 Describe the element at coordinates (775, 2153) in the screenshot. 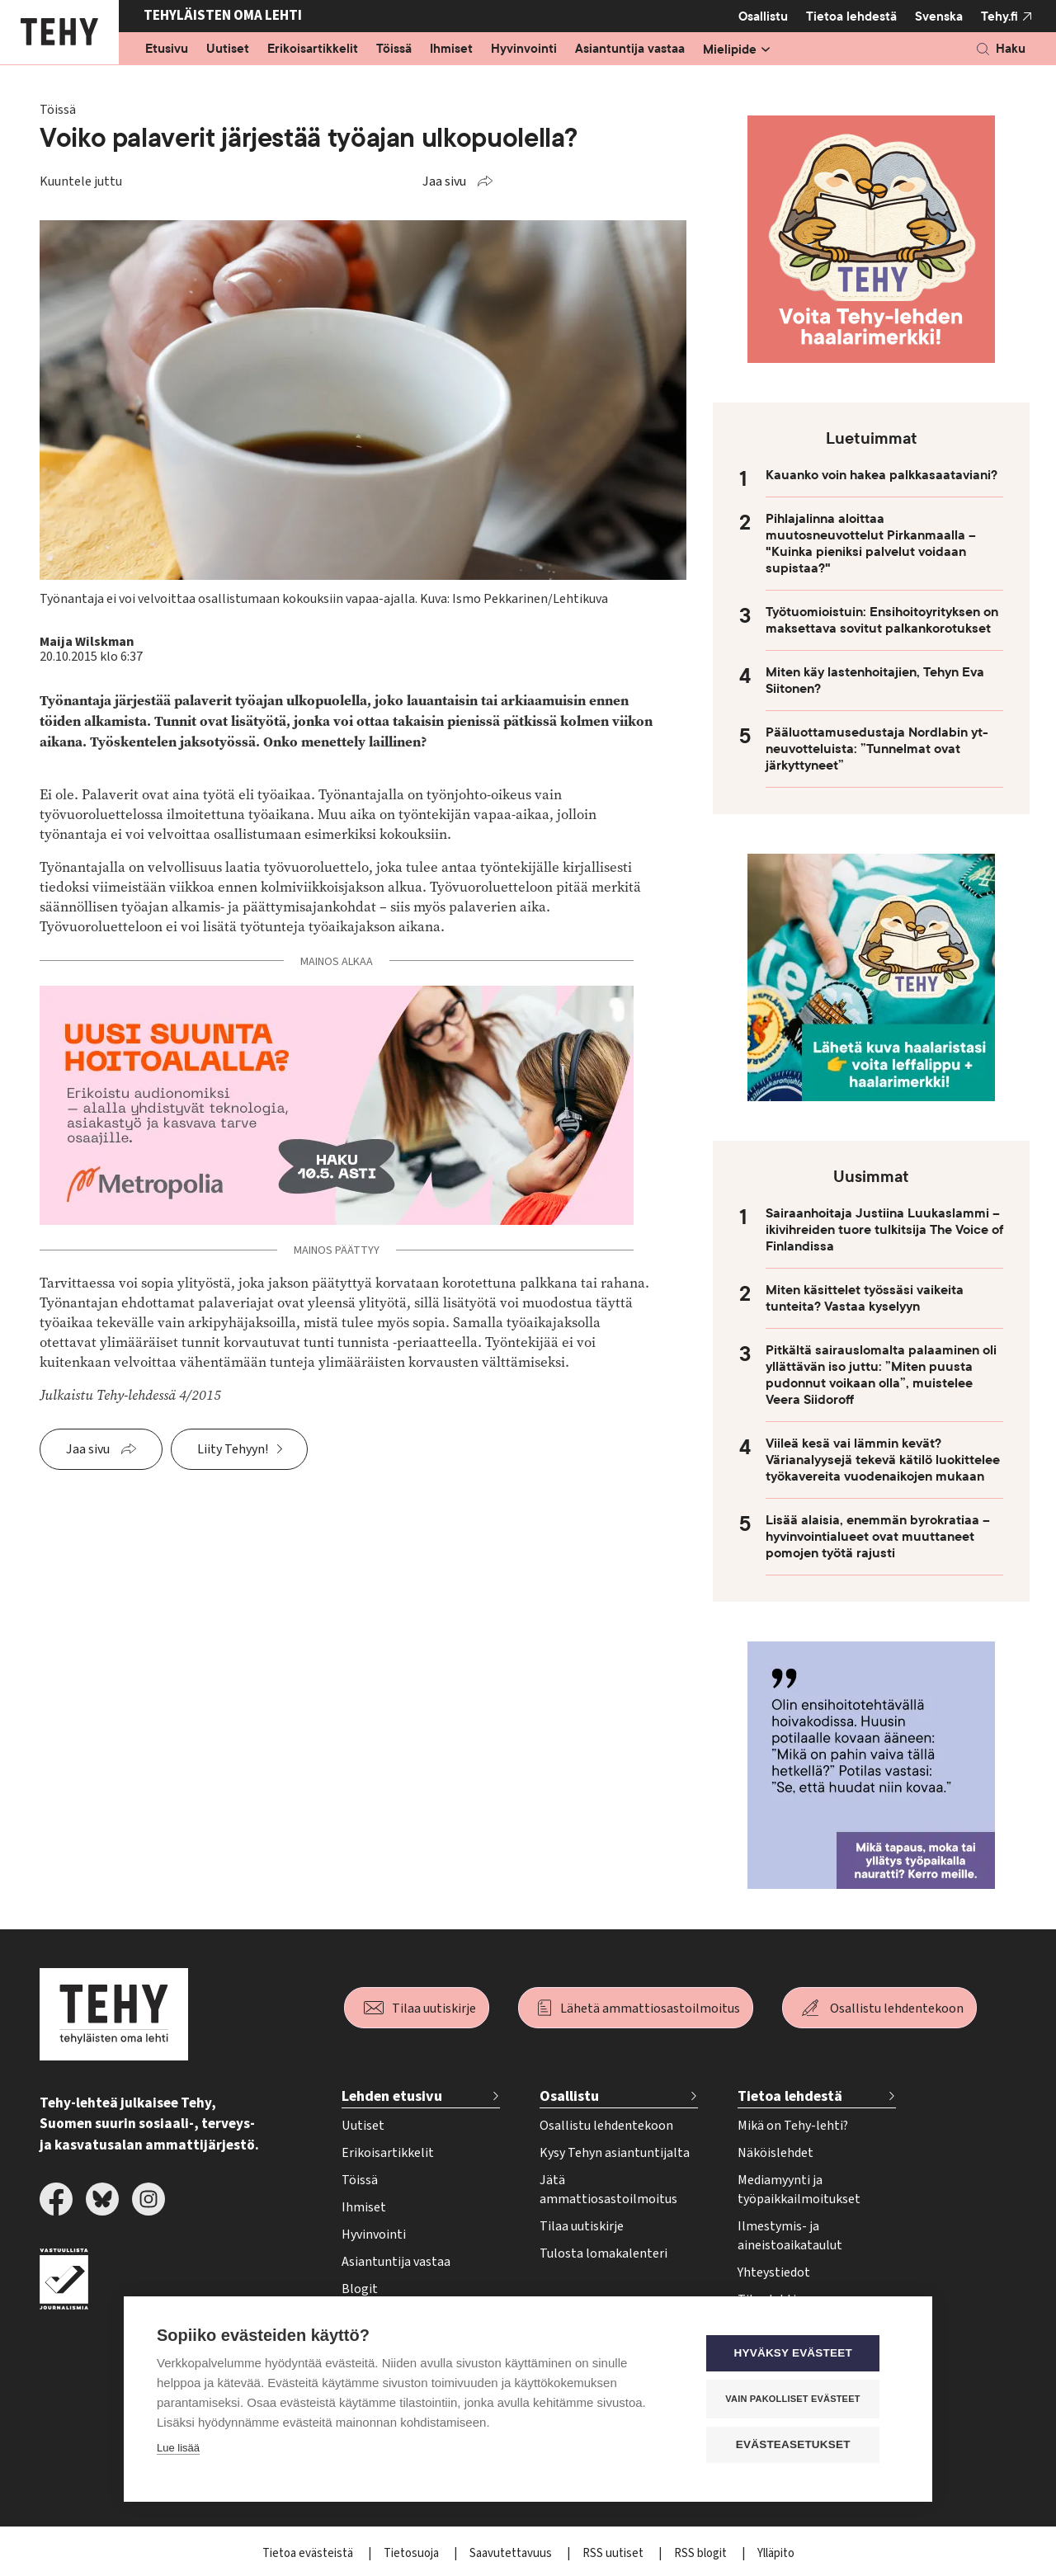

I see `Näköislehdet` at that location.